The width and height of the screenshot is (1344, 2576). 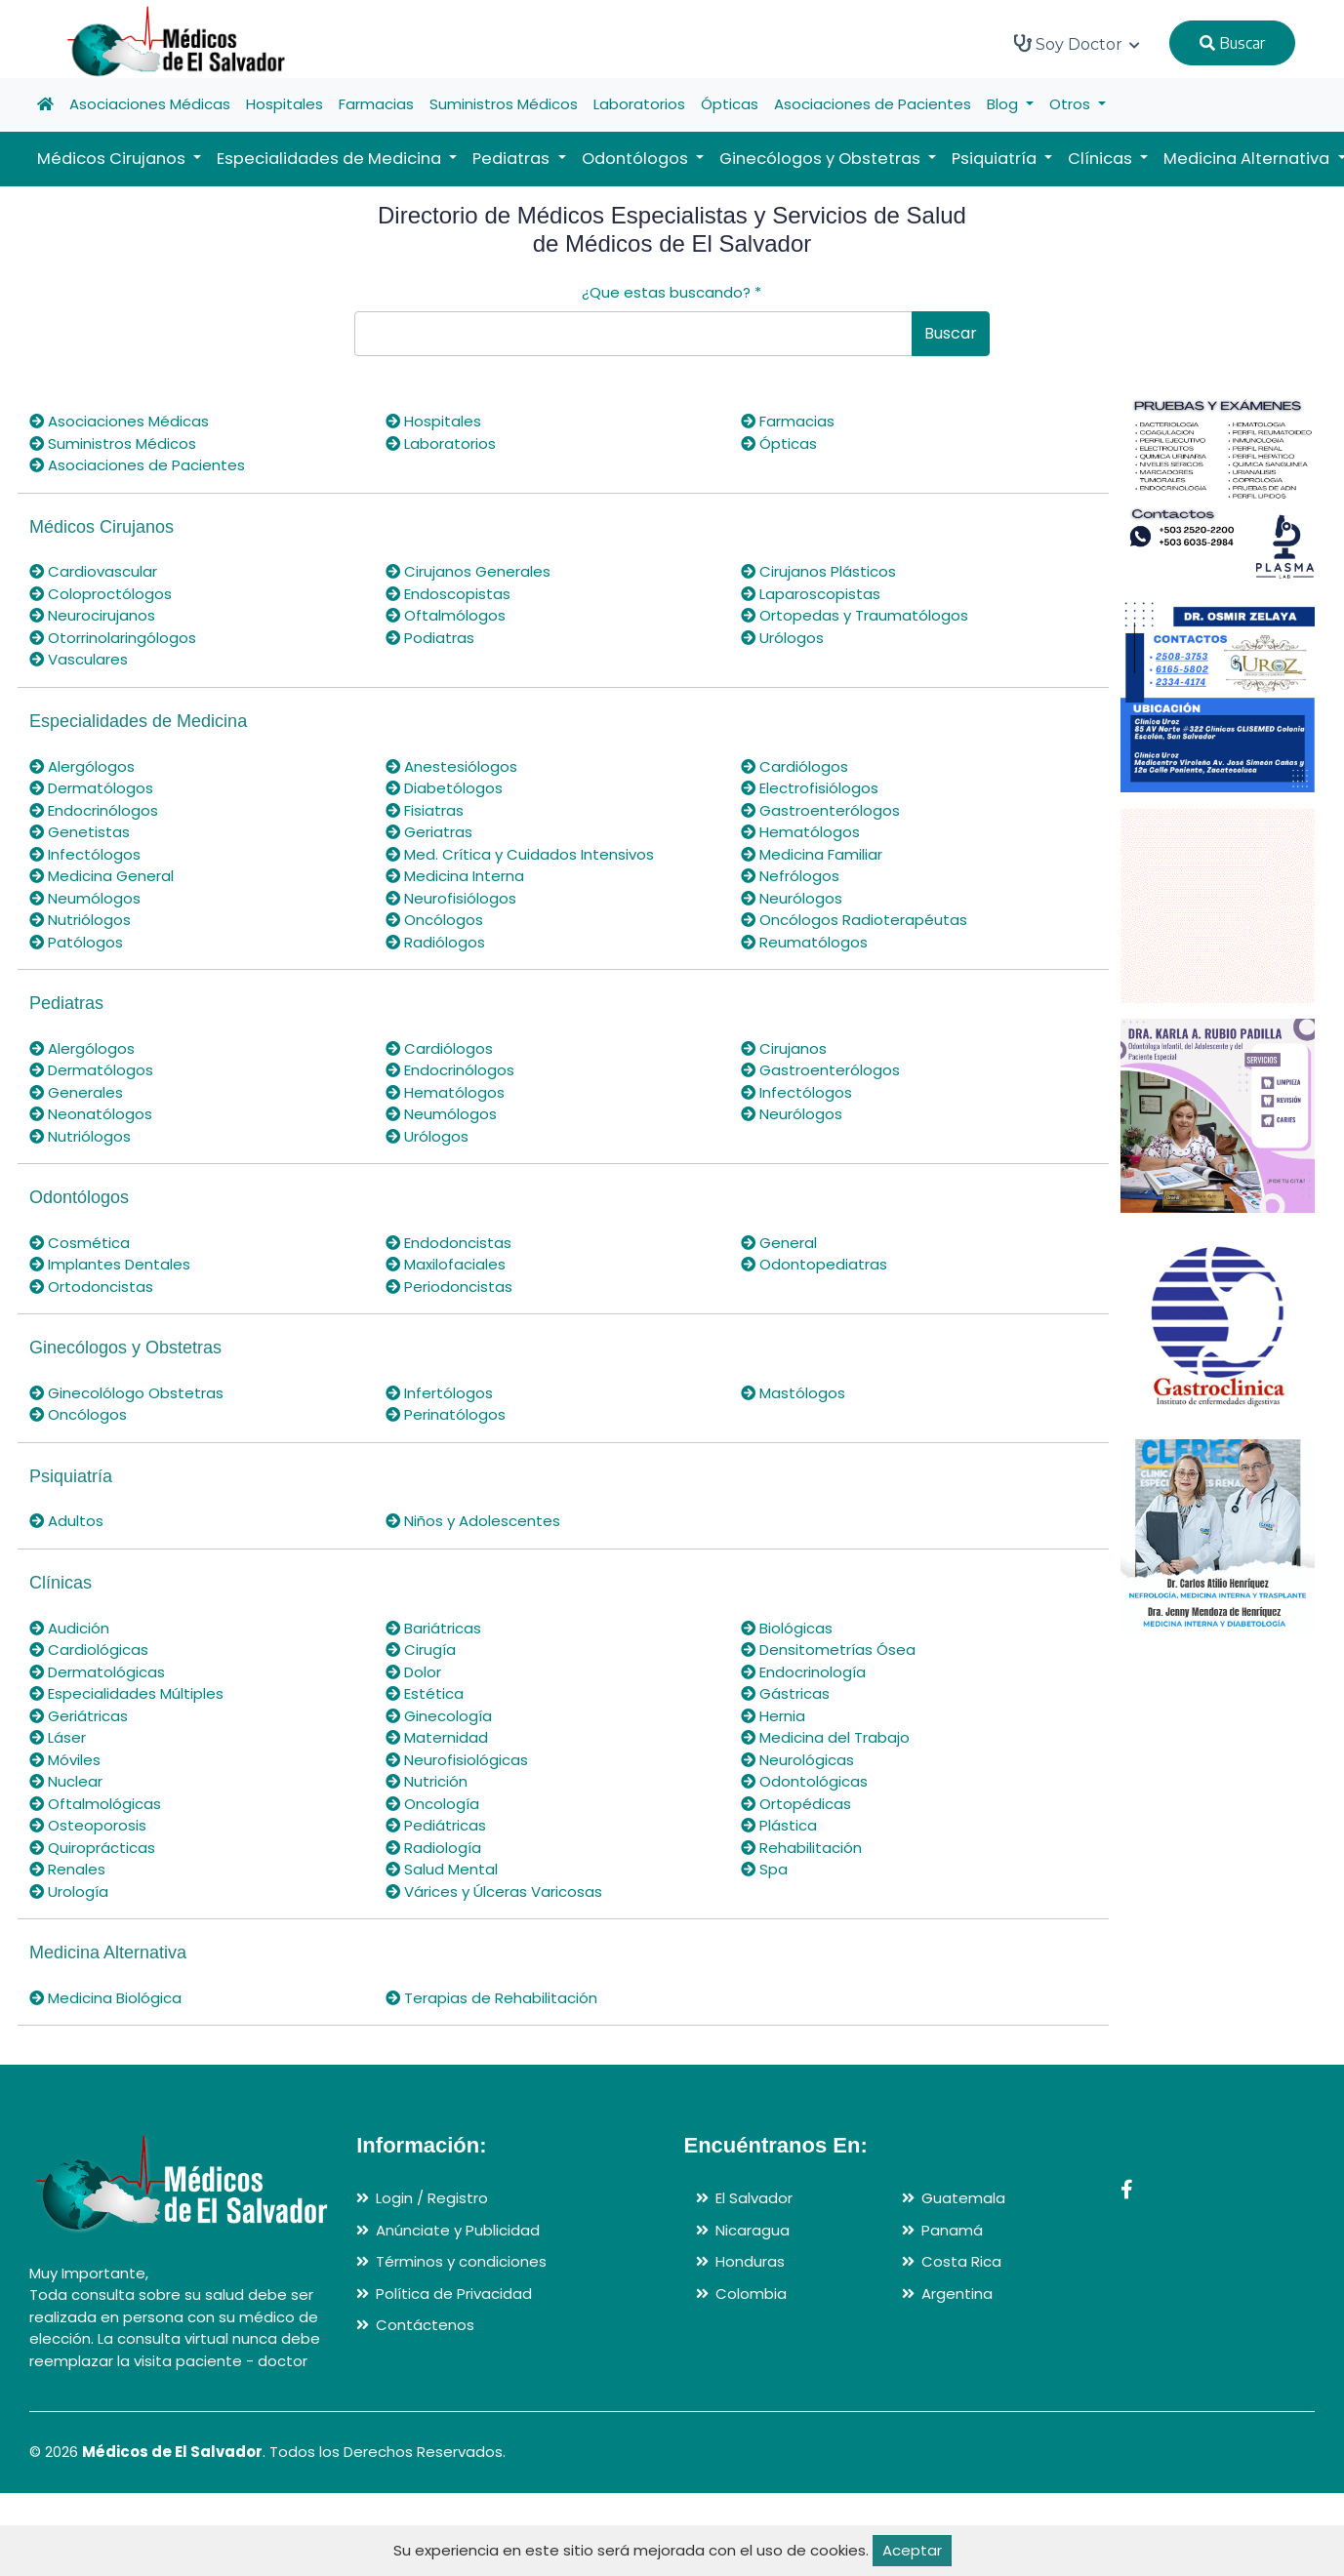 I want to click on Endocrinología, so click(x=803, y=1672).